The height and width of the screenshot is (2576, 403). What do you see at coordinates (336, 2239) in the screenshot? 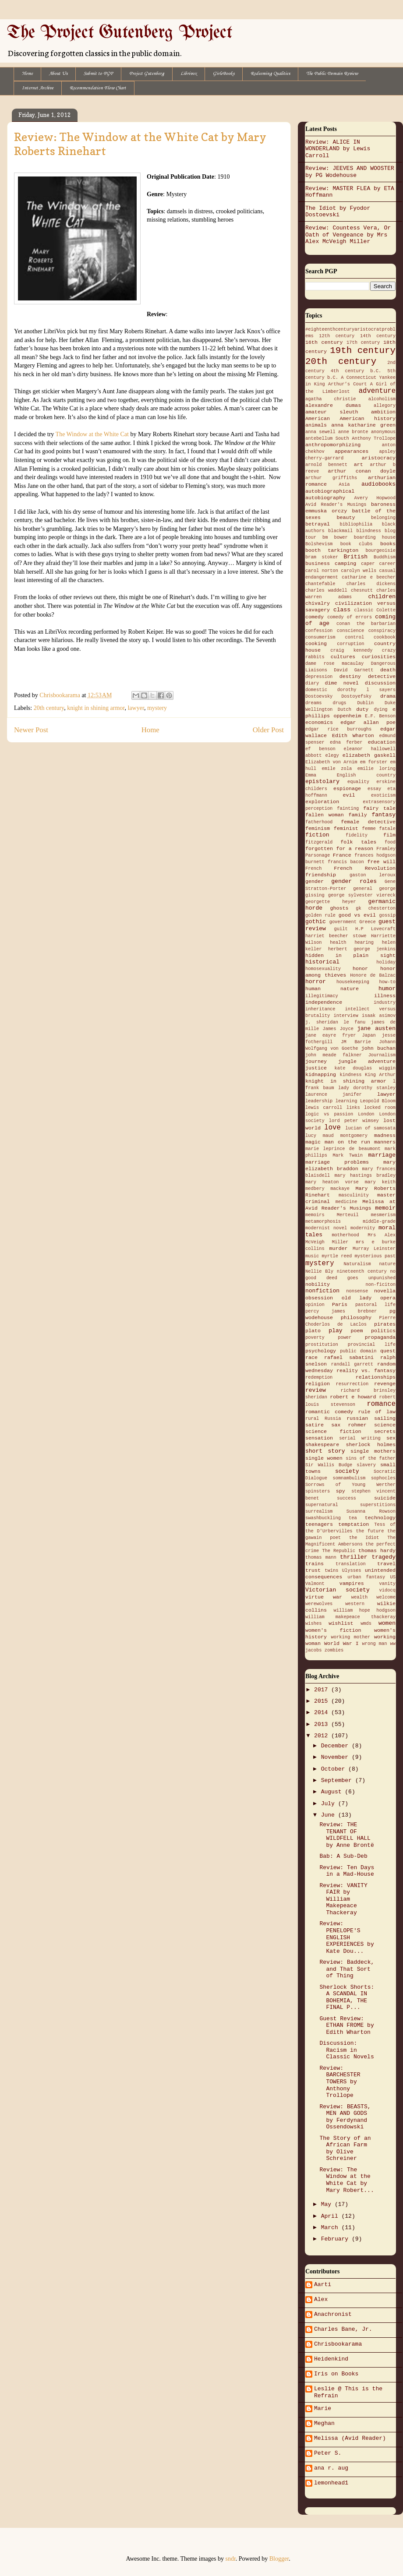
I see `February` at bounding box center [336, 2239].